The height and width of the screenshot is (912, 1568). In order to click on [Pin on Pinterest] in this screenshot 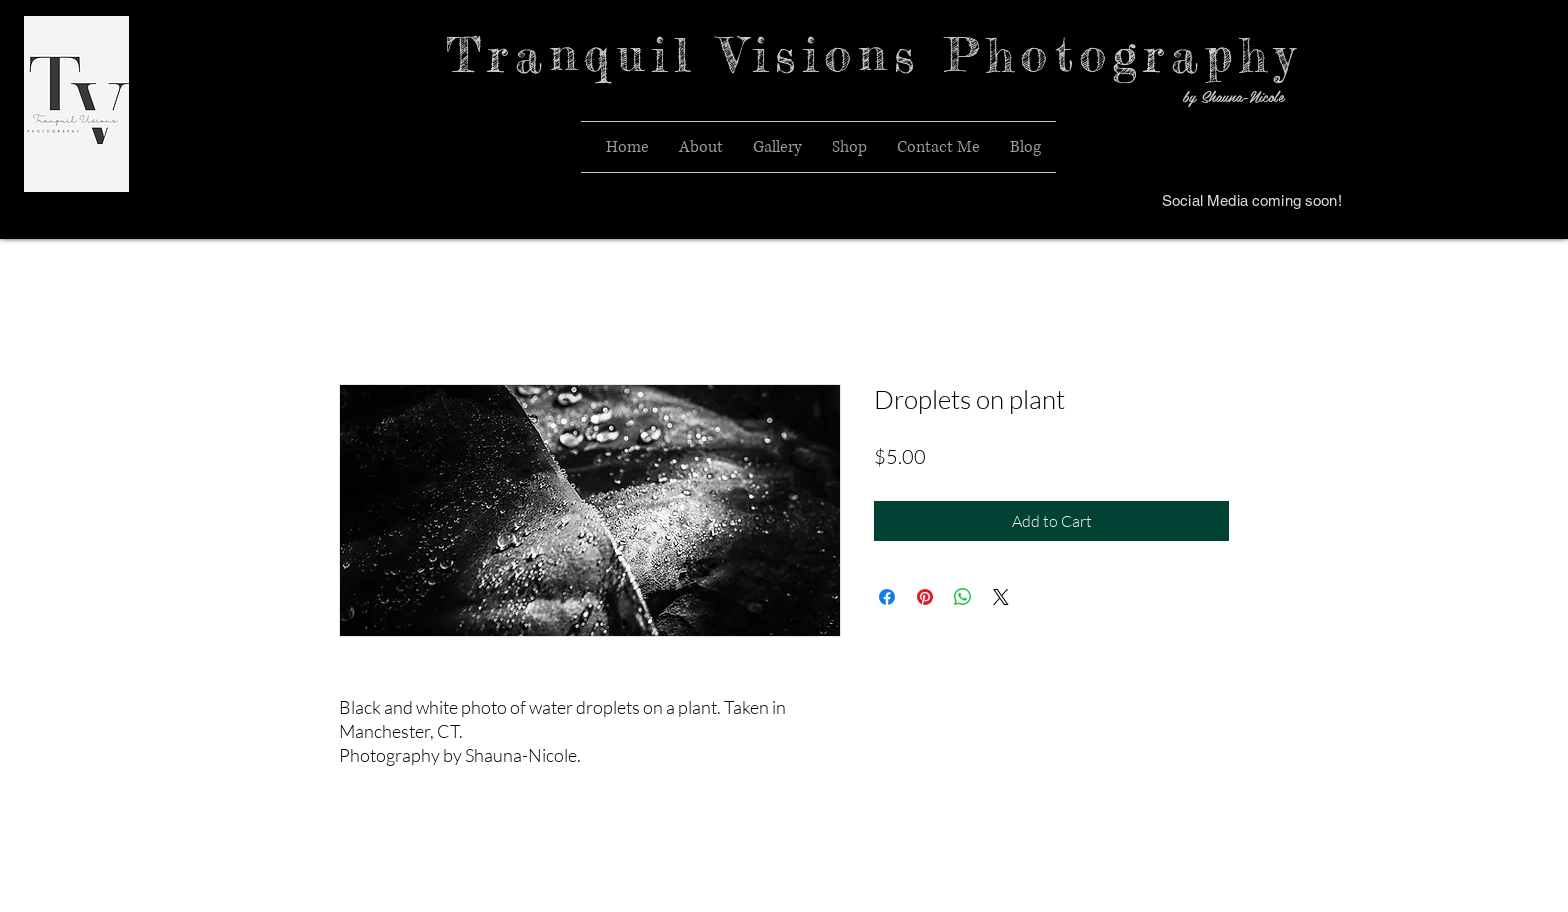, I will do `click(925, 597)`.